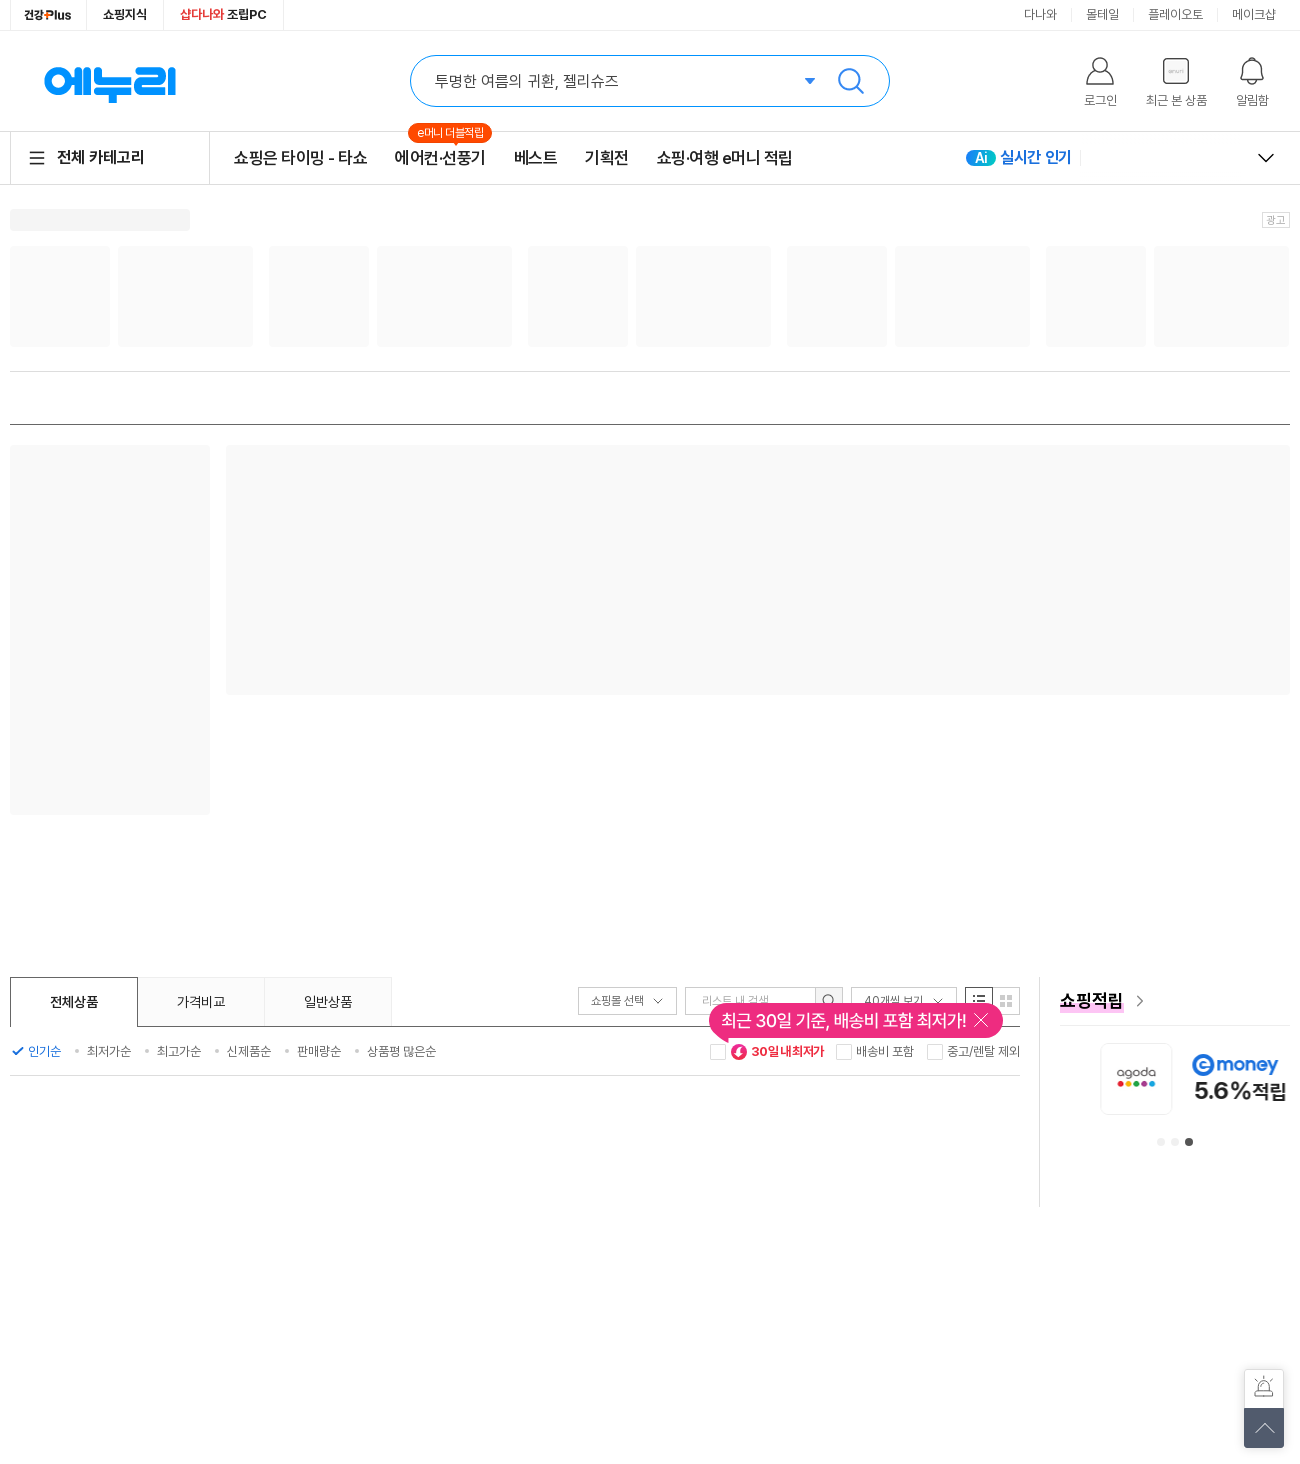  I want to click on 최고가순, so click(179, 1051).